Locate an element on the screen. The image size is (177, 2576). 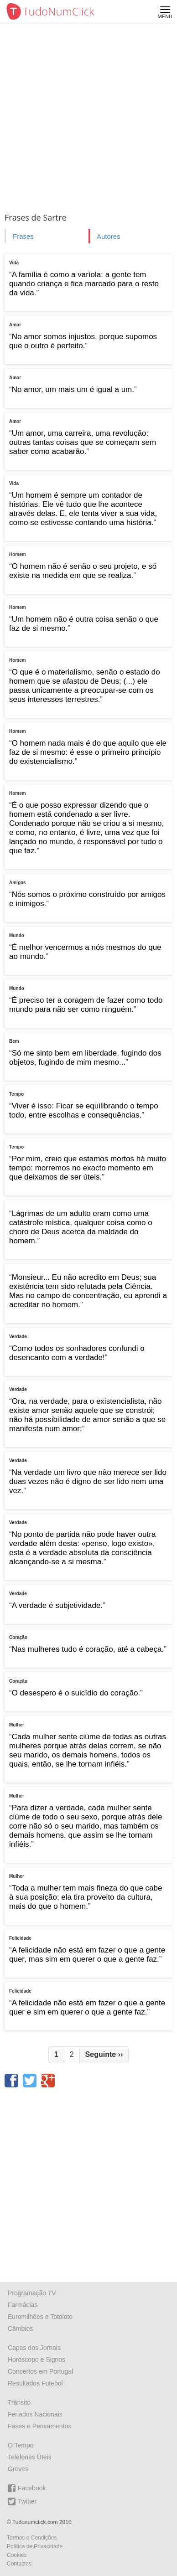
Feriados Nacionais is located at coordinates (35, 2414).